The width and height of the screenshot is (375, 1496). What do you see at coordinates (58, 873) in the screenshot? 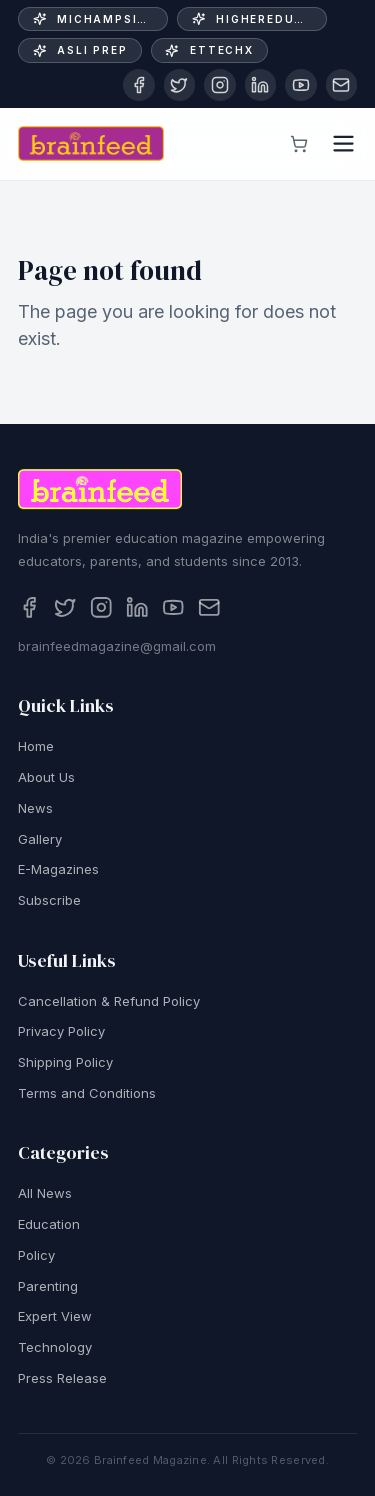
I see `E-Magazines` at bounding box center [58, 873].